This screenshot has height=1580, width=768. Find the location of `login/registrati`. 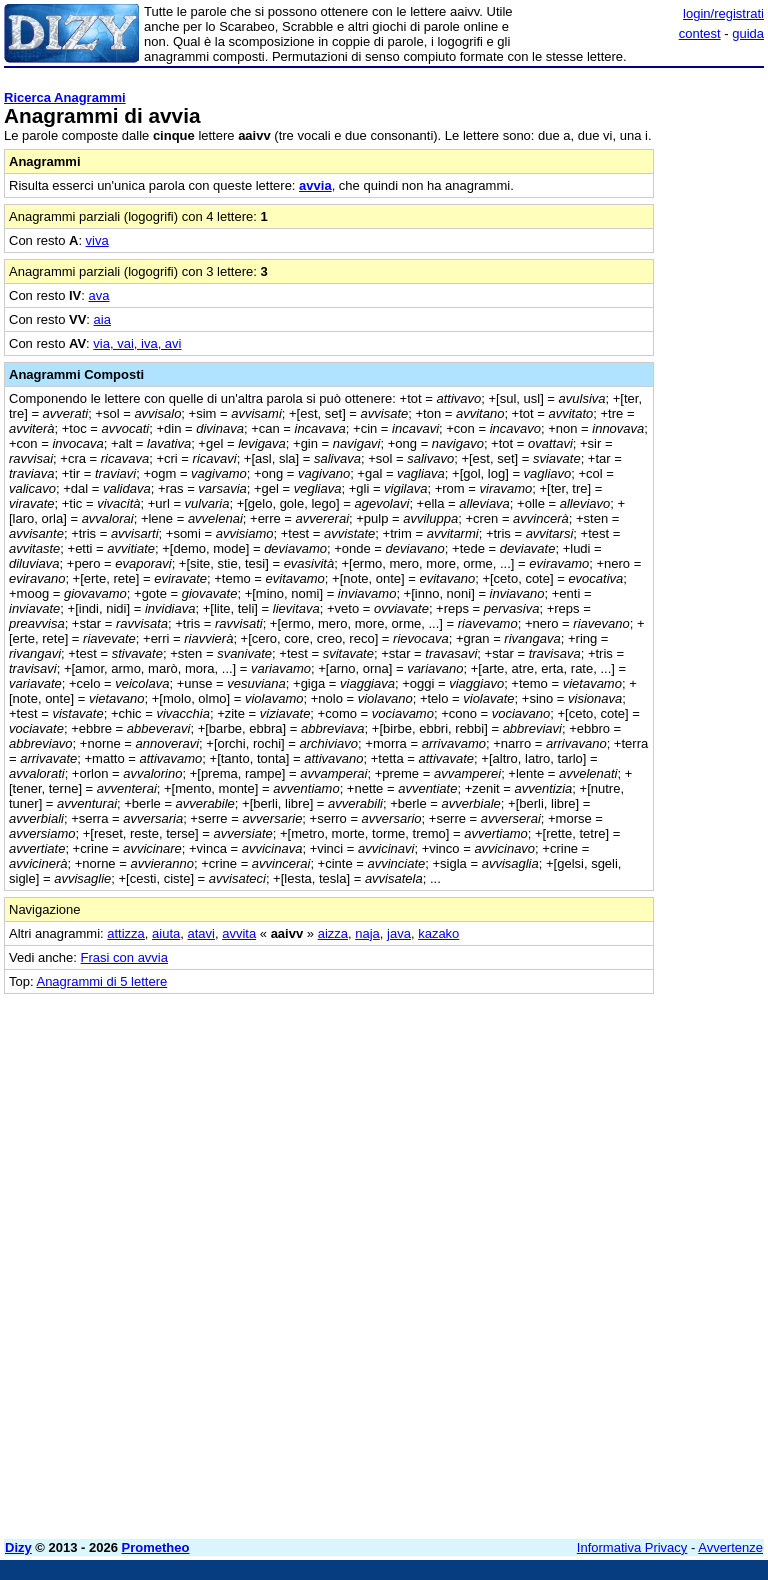

login/registrati is located at coordinates (723, 13).